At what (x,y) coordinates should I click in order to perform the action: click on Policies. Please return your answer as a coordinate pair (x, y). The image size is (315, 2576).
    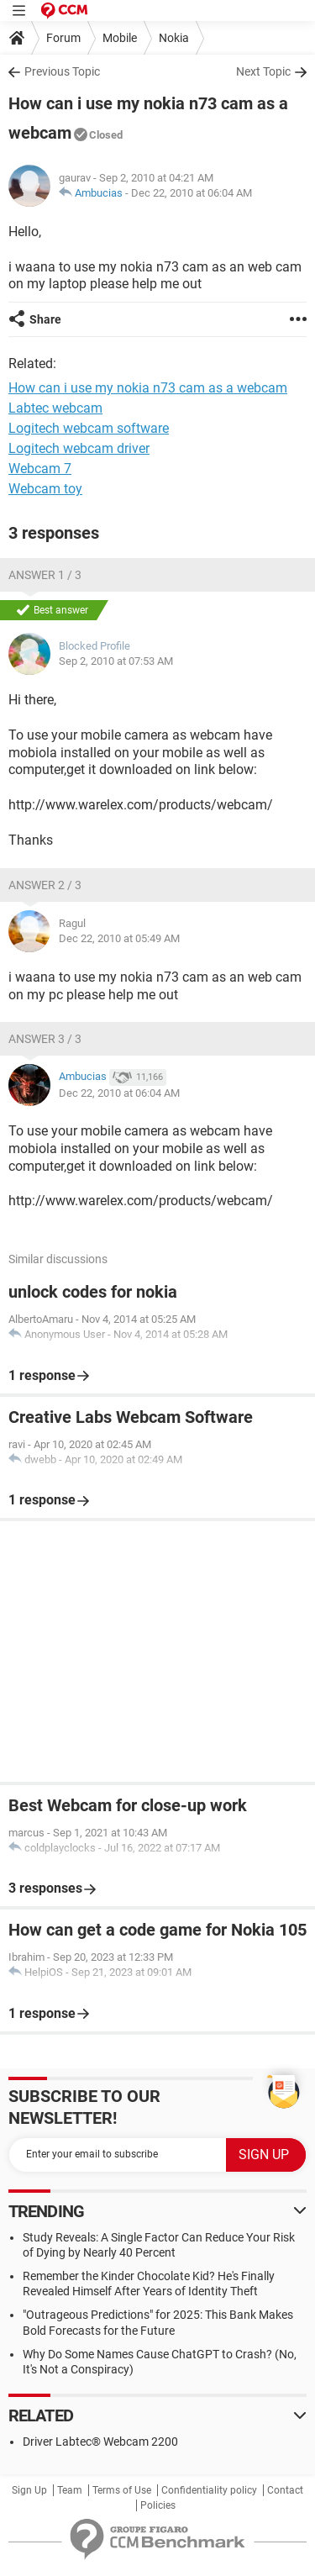
    Looking at the image, I should click on (158, 2505).